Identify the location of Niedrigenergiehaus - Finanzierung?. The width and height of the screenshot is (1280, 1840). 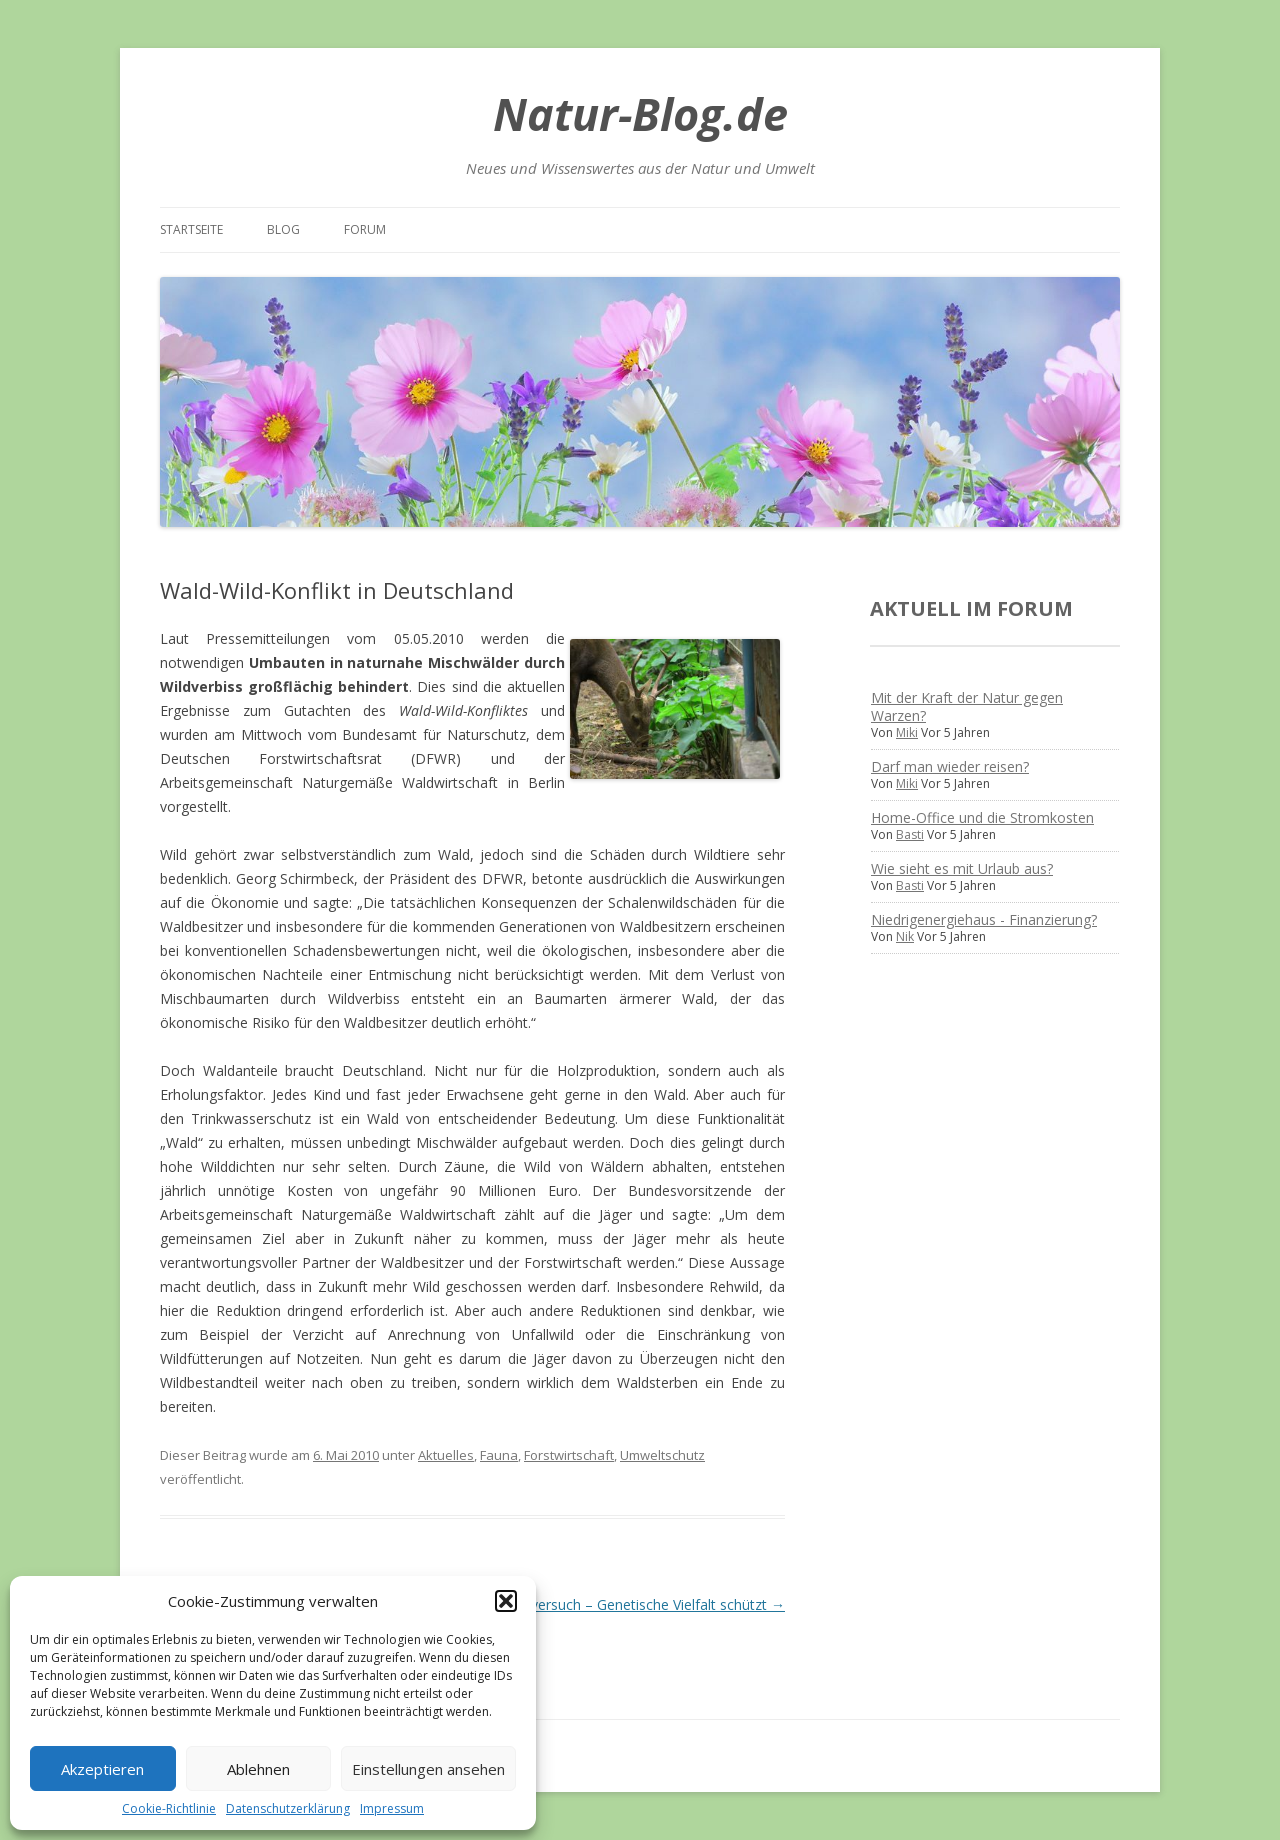
(984, 919).